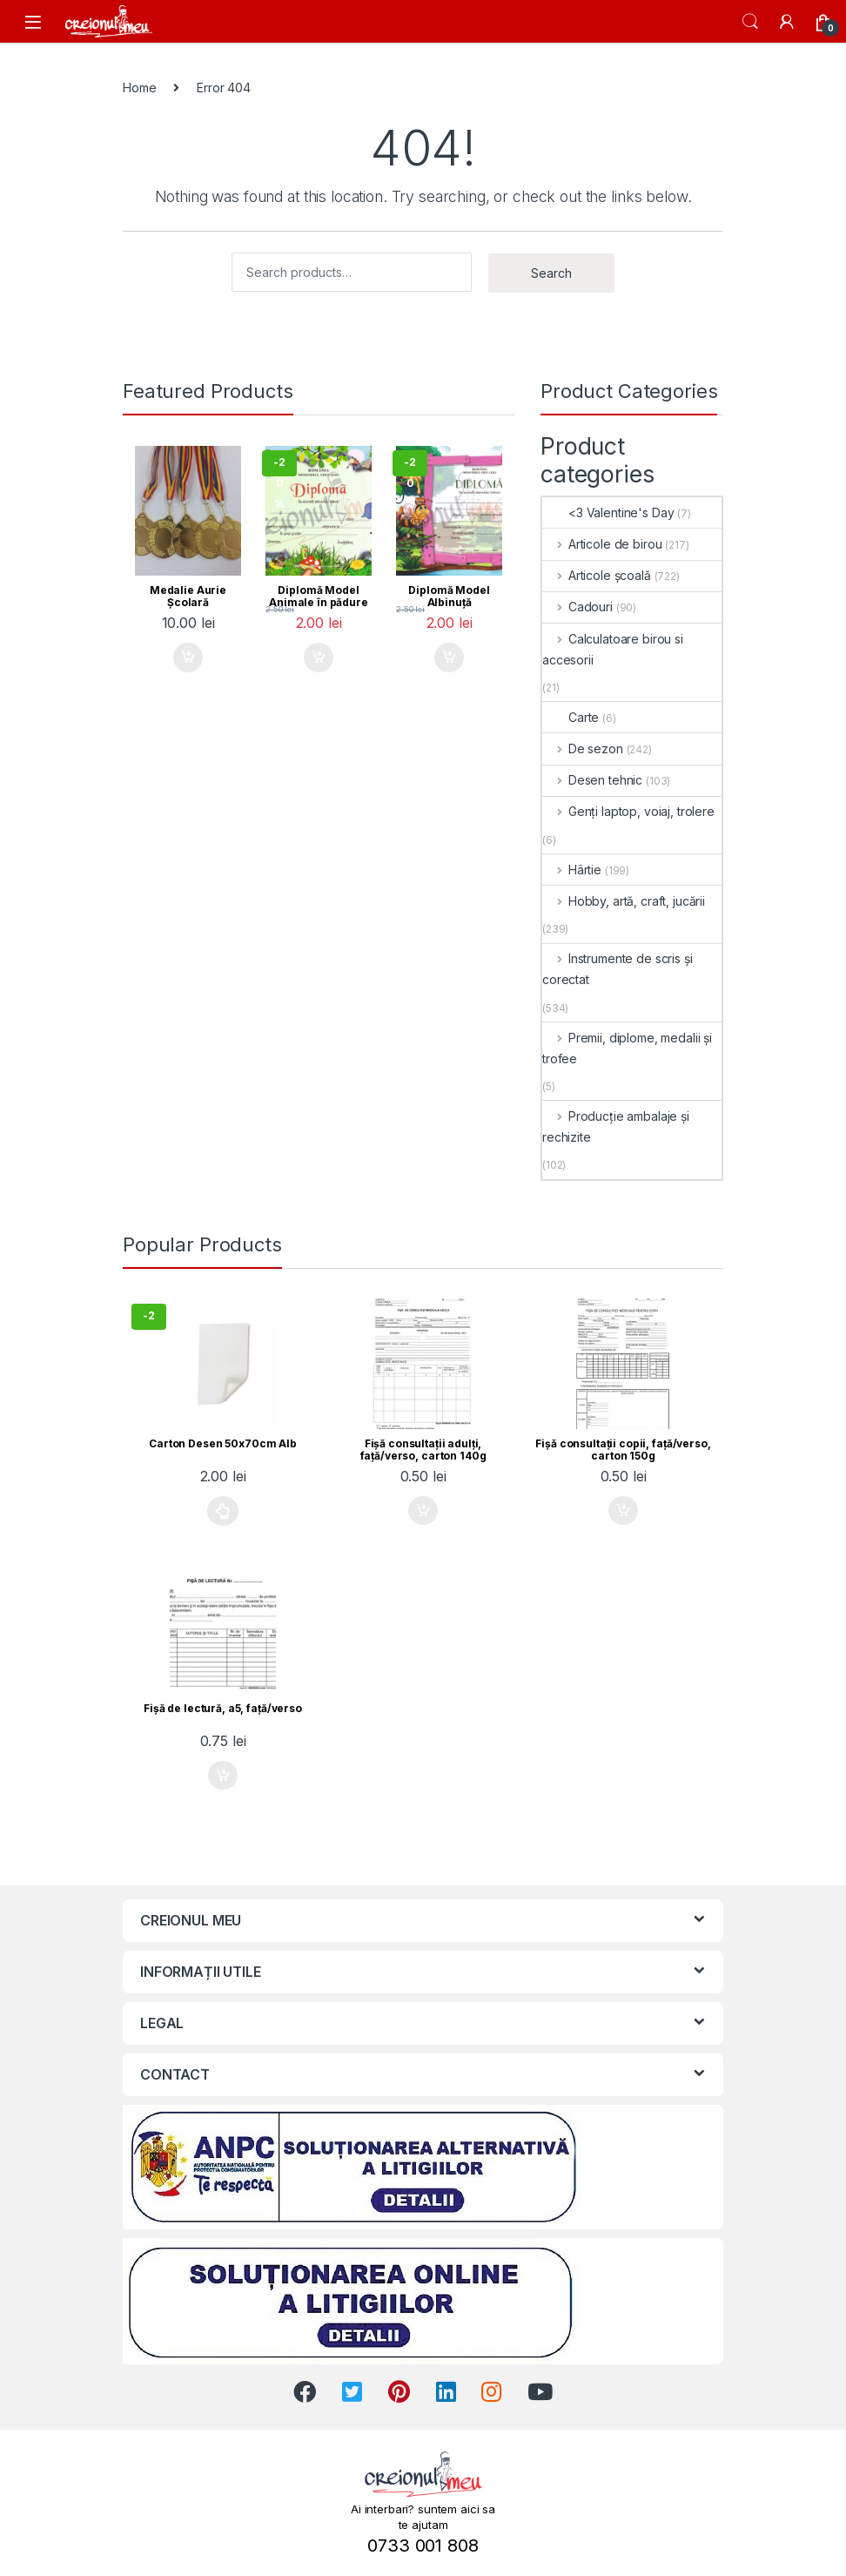 The height and width of the screenshot is (2576, 846). Describe the element at coordinates (623, 1511) in the screenshot. I see `Add to cart [Add “Fişă consultaţii copii, faţă/verso, carton 150g” to your cart]` at that location.